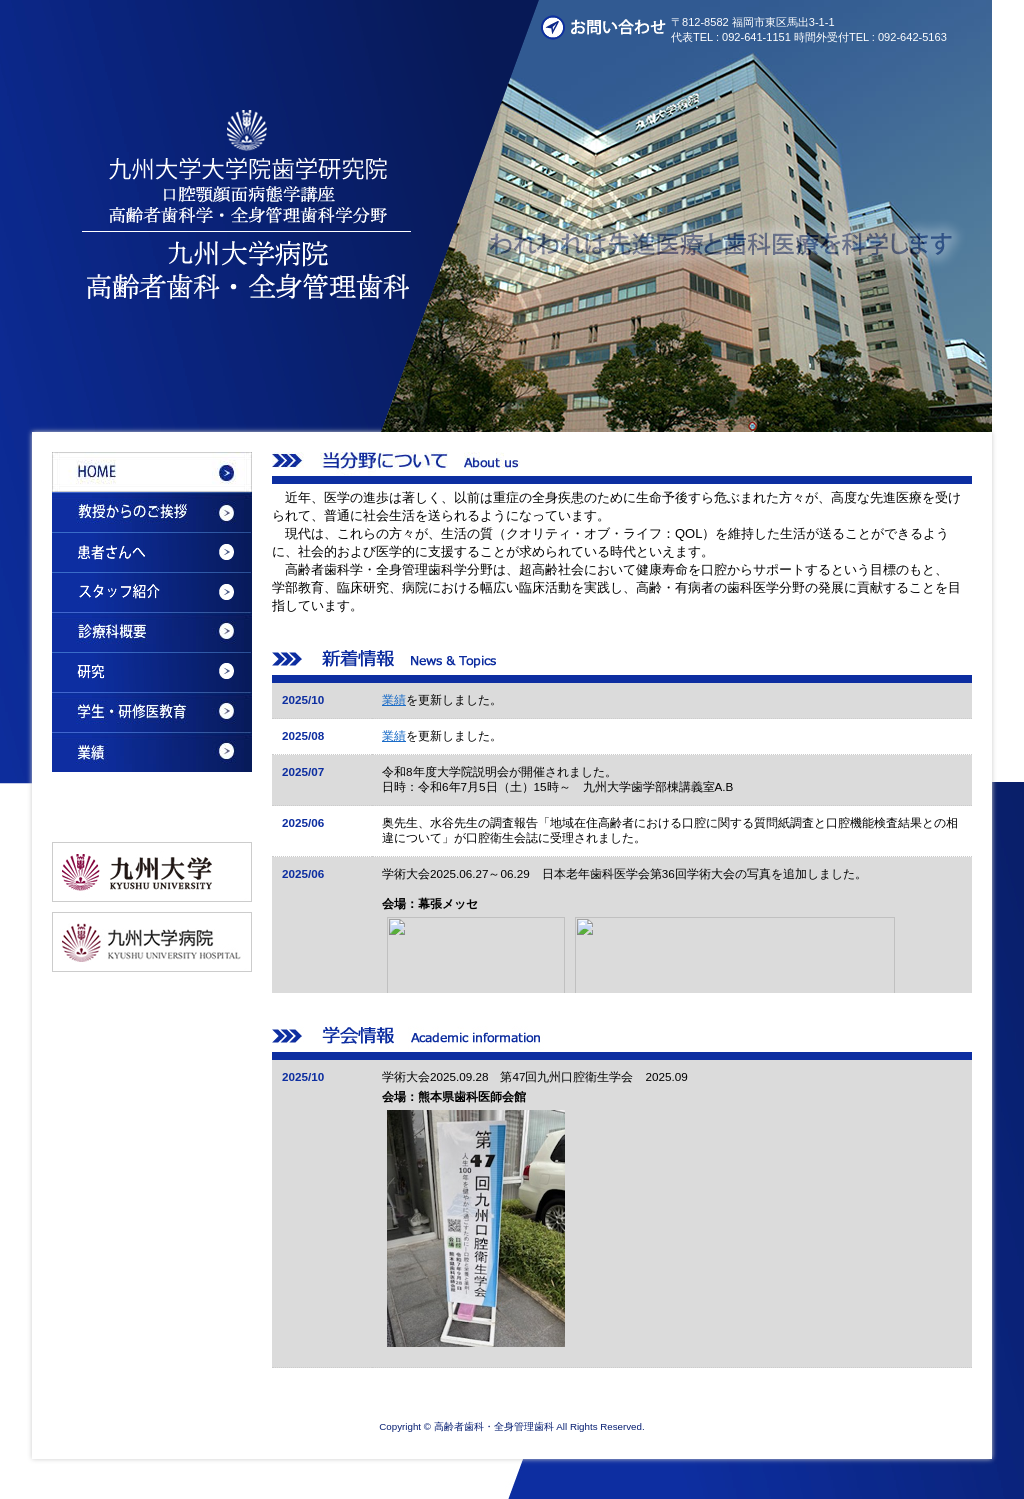  What do you see at coordinates (622, 838) in the screenshot?
I see `Please see this section in the iframe-enabled browser.` at bounding box center [622, 838].